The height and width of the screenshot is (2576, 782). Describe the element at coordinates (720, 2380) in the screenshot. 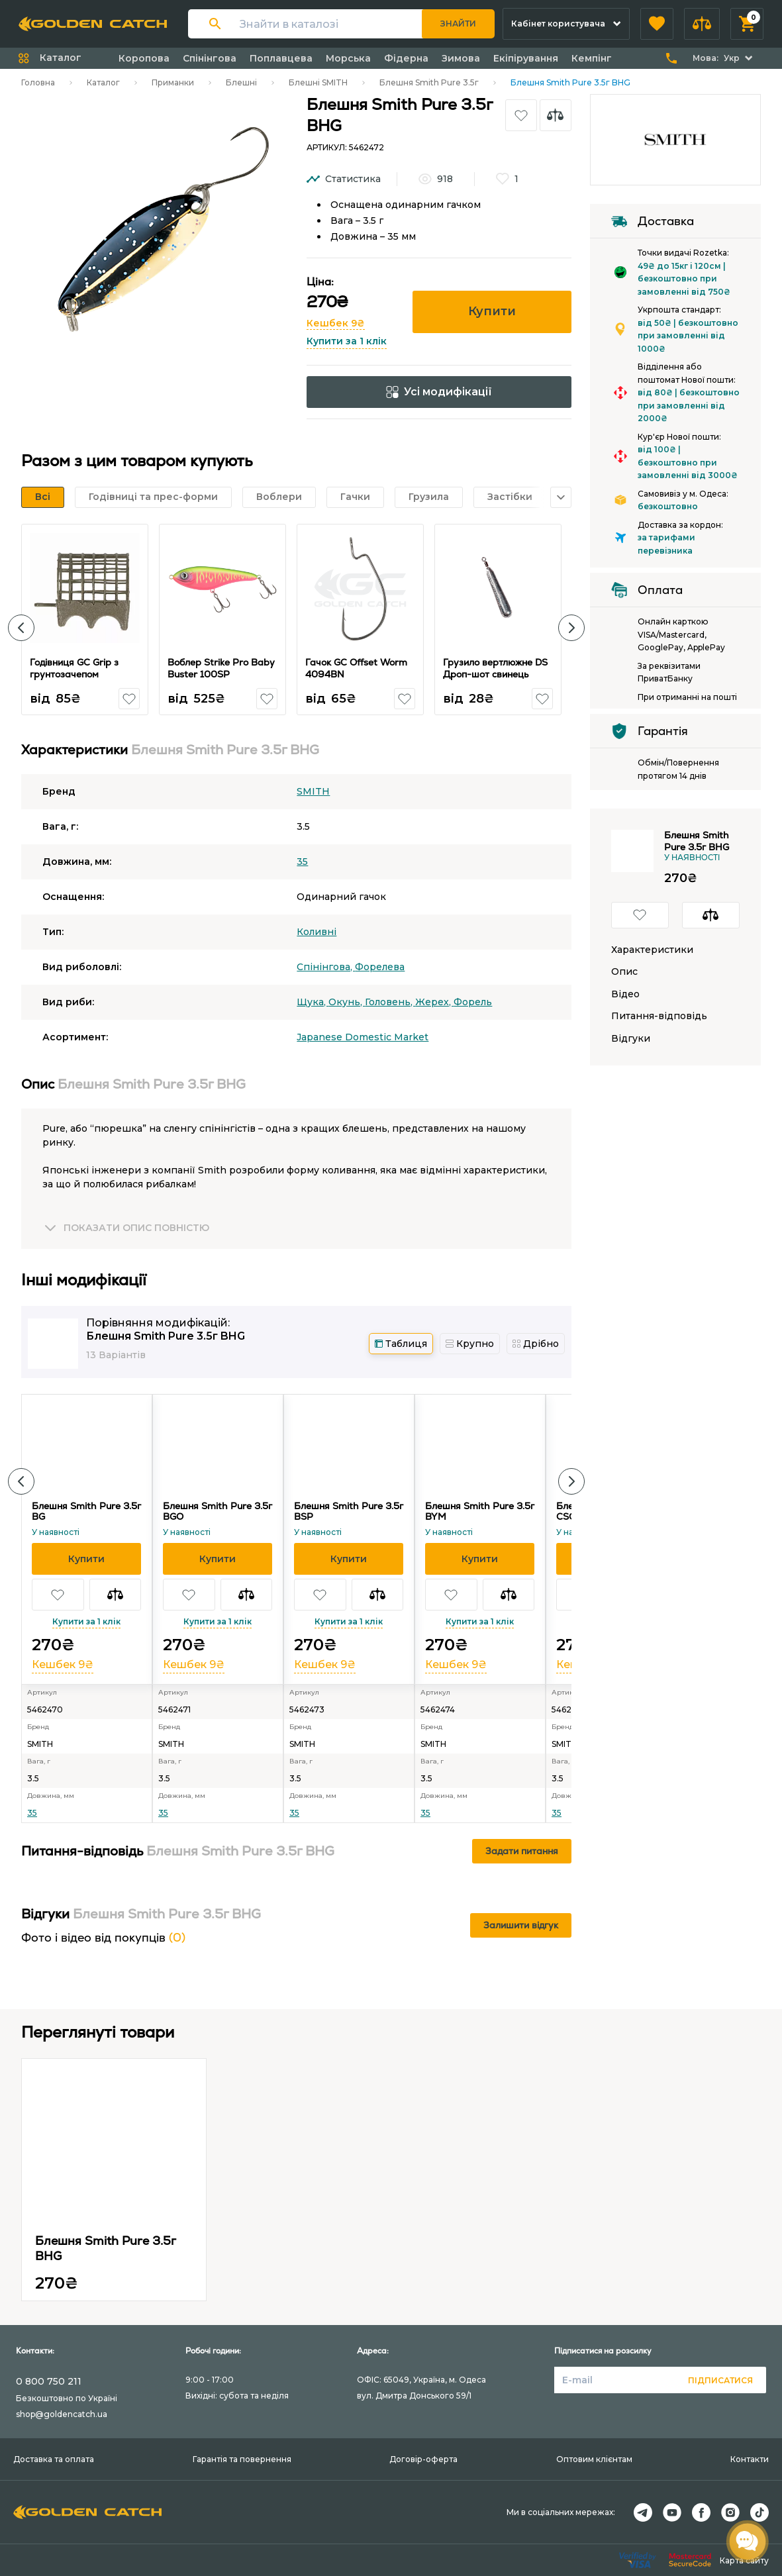

I see `Підписатися [button]` at that location.